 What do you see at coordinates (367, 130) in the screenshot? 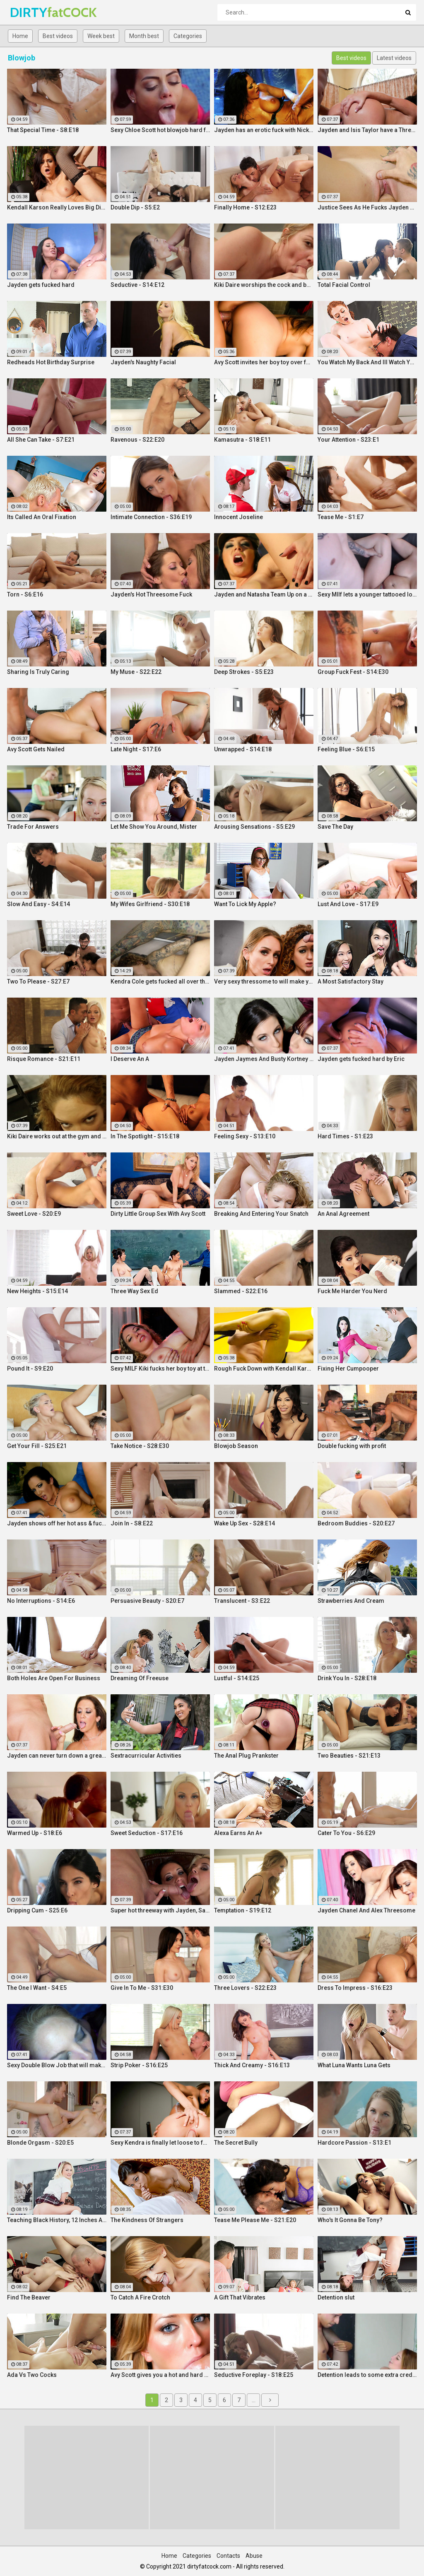
I see `Jayden and Isis Taylor have a Threesome` at bounding box center [367, 130].